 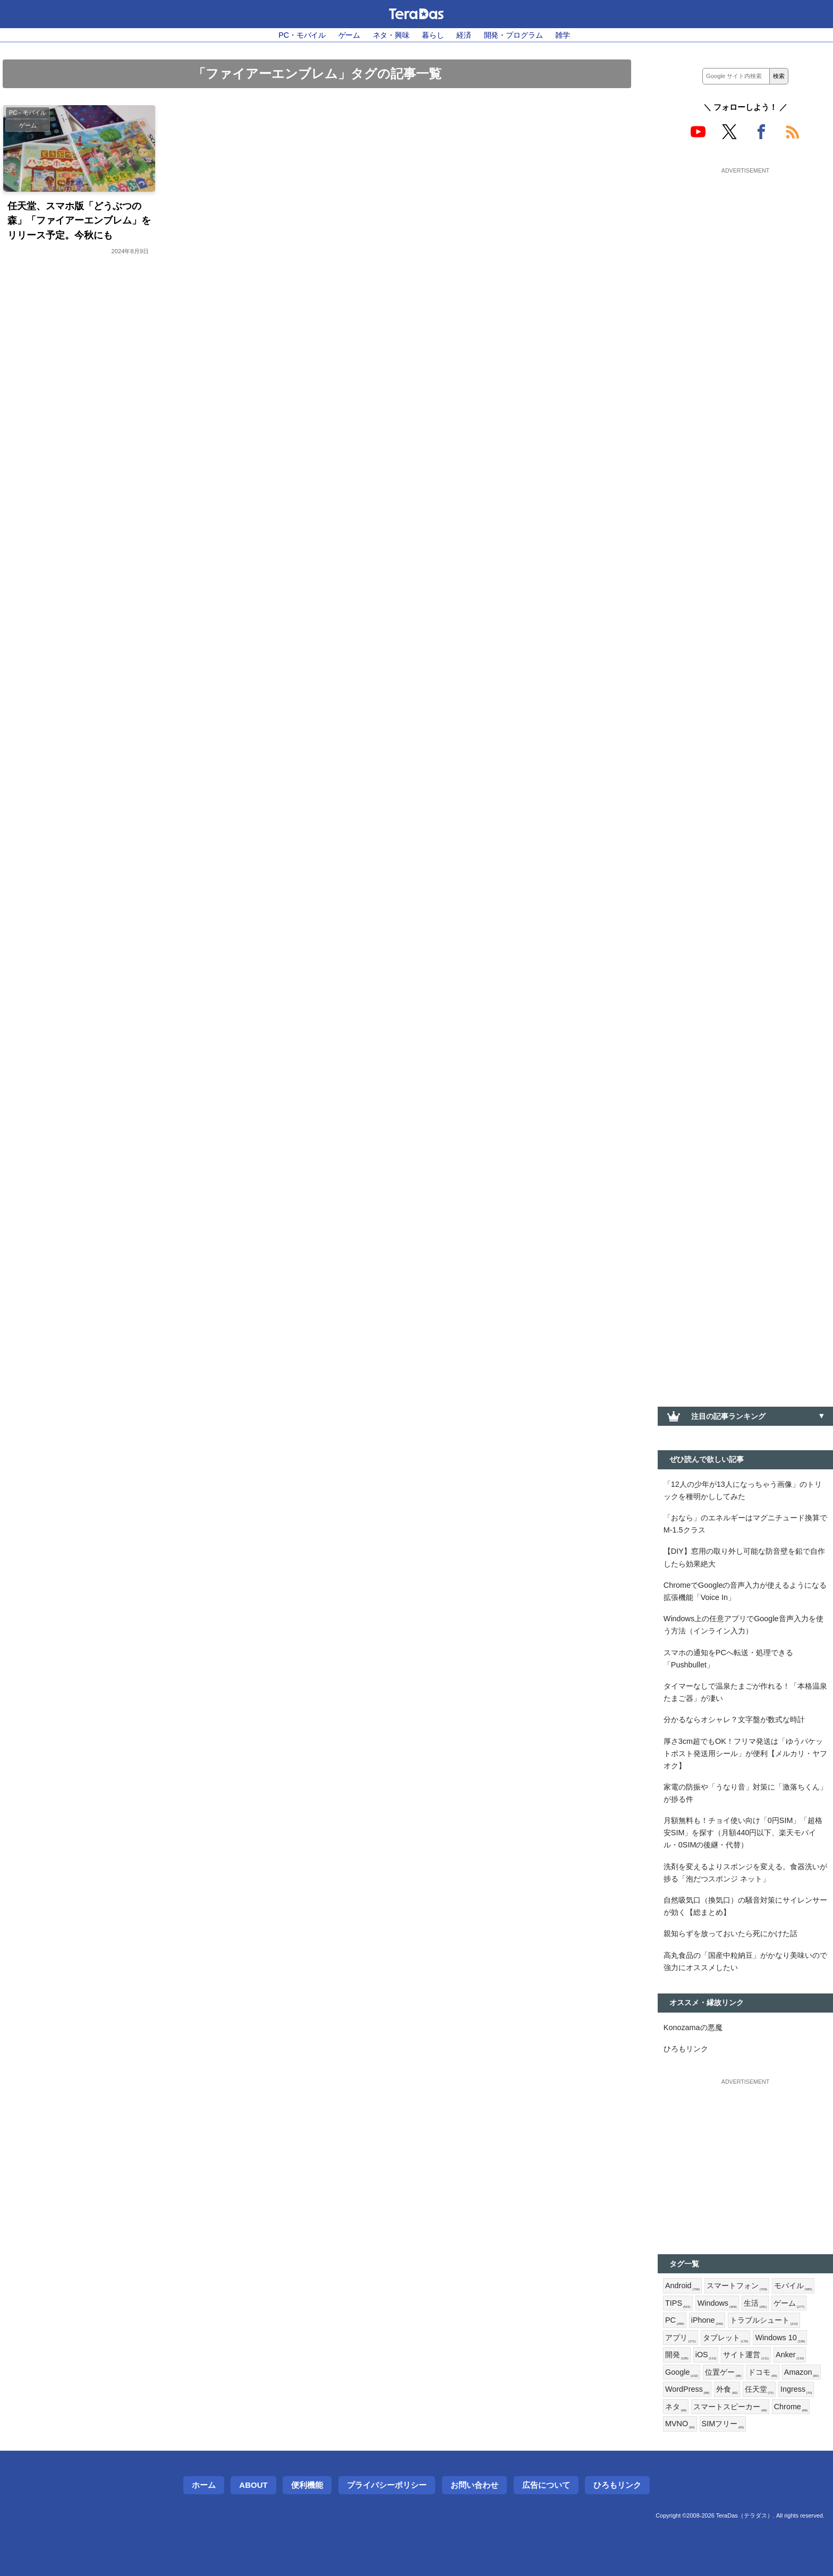 I want to click on タイマーなしで温泉たまごが作れる！「本格温泉たまご器」が凄い, so click(x=745, y=1692).